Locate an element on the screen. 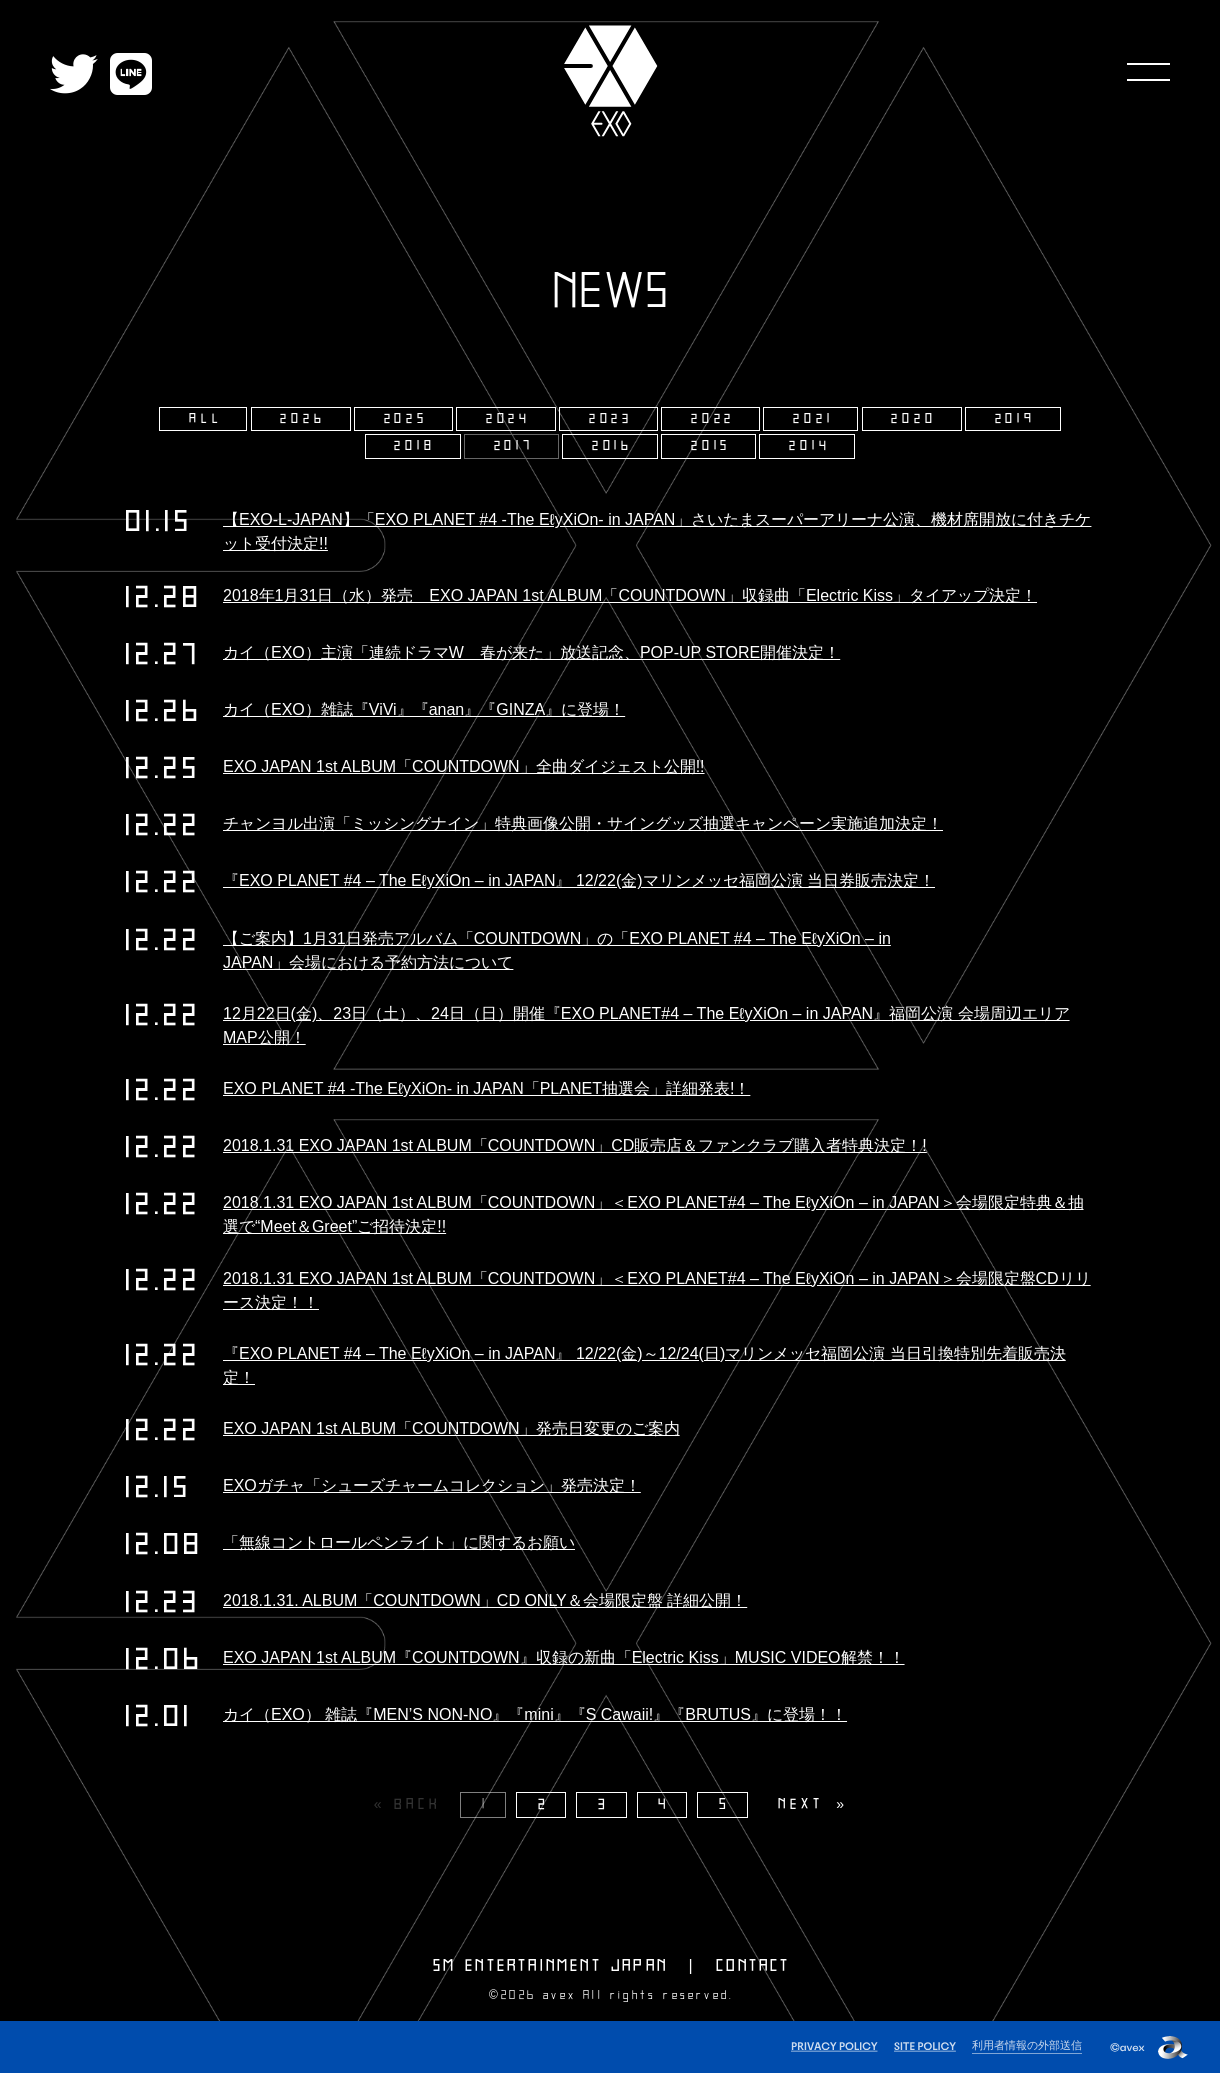 This screenshot has width=1220, height=2073. 2019 is located at coordinates (1015, 419).